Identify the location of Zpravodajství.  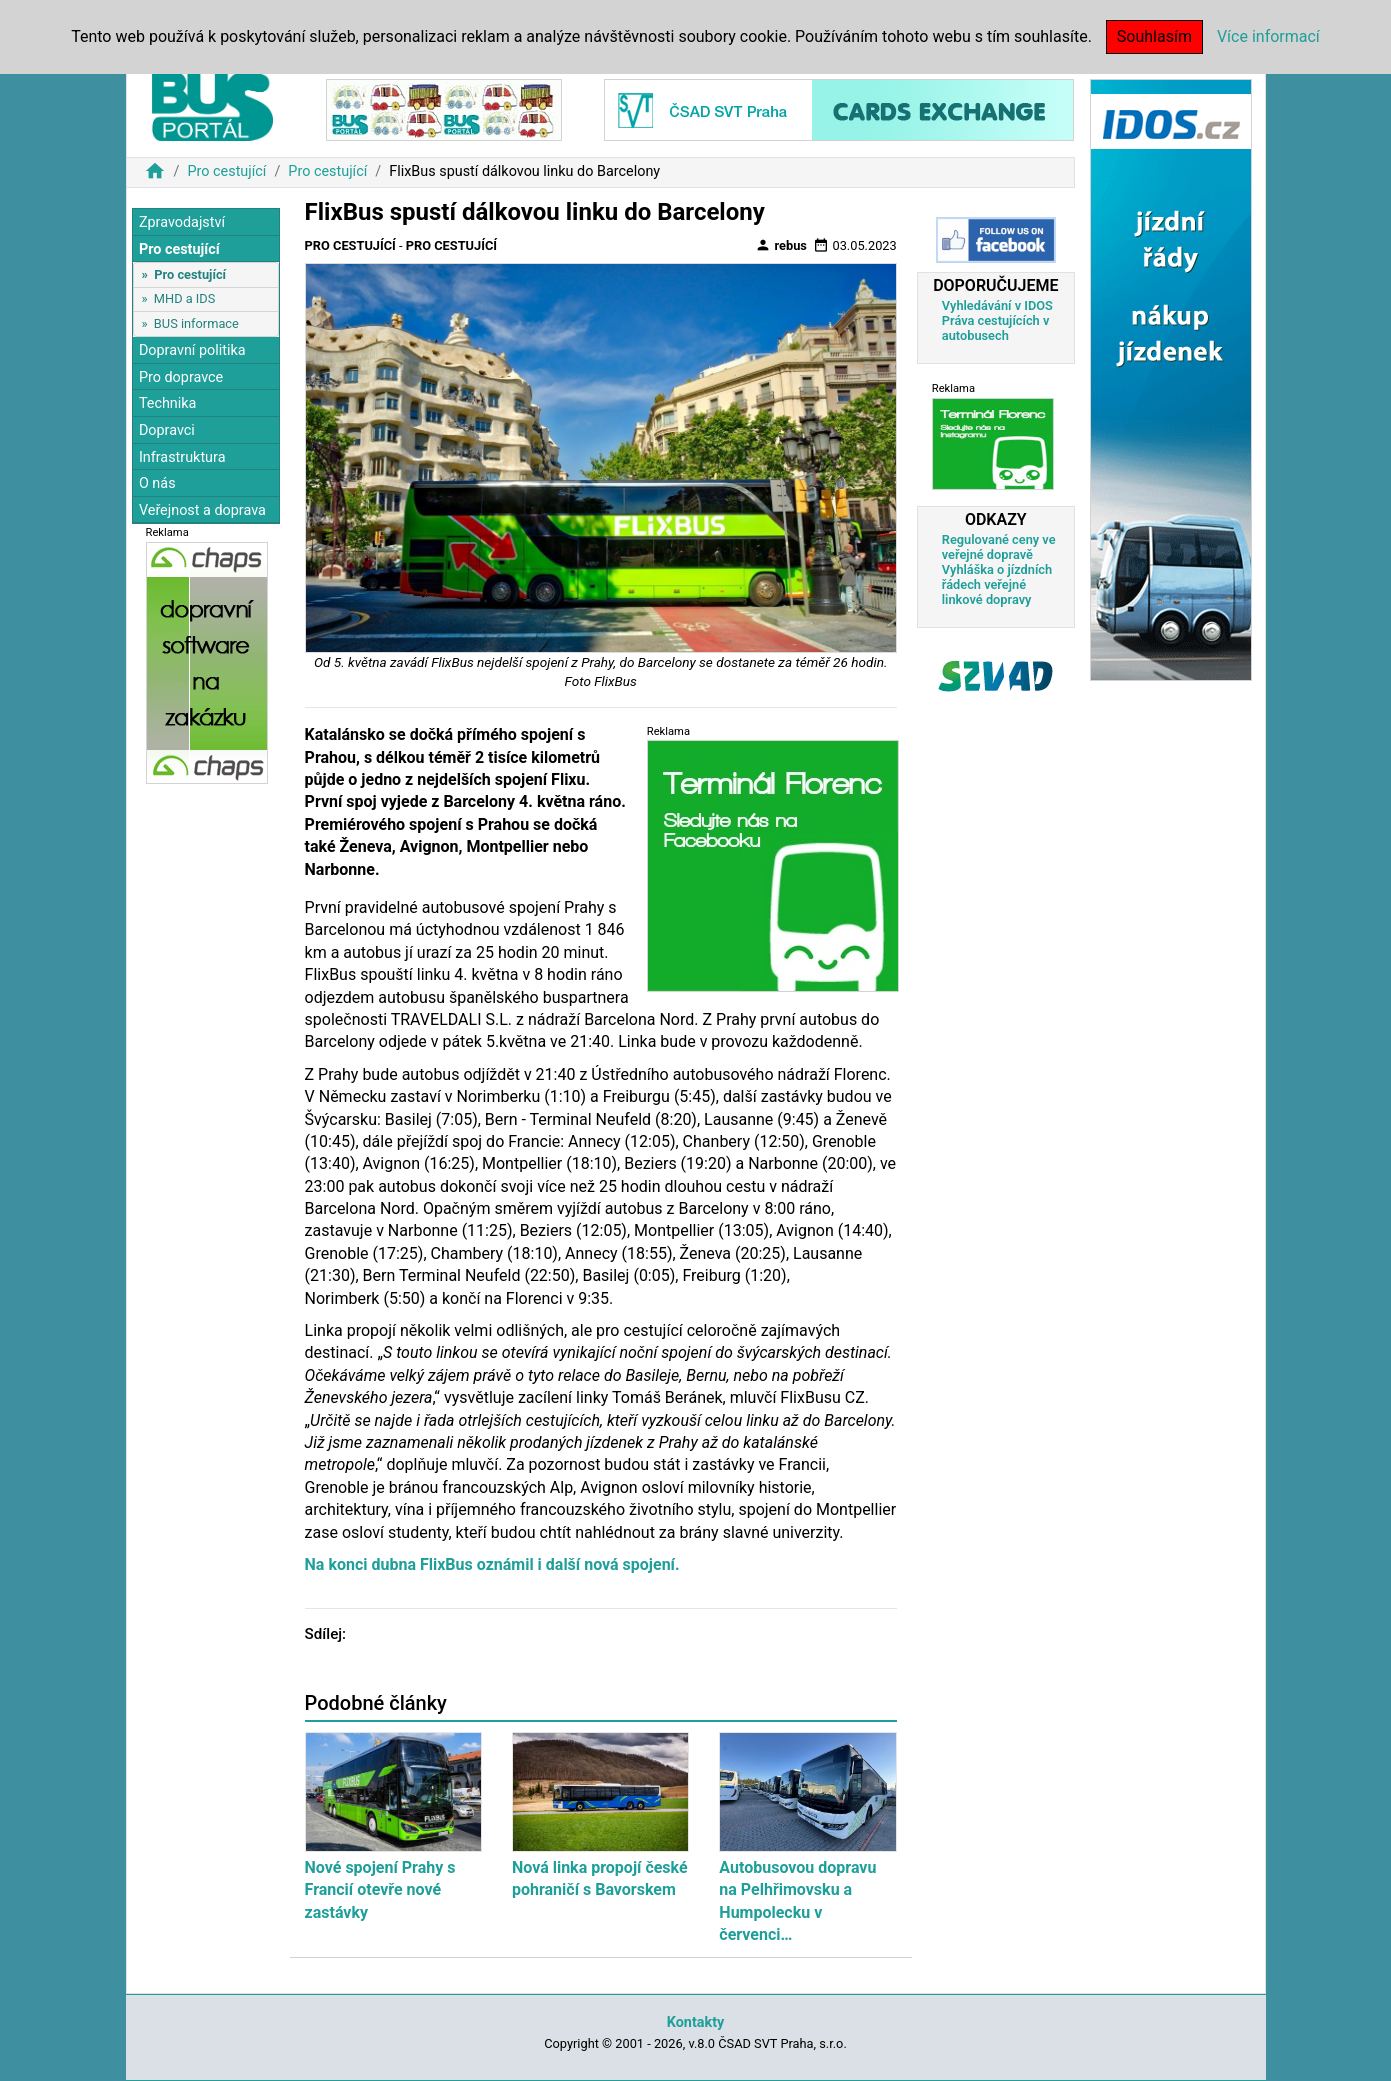
(182, 222).